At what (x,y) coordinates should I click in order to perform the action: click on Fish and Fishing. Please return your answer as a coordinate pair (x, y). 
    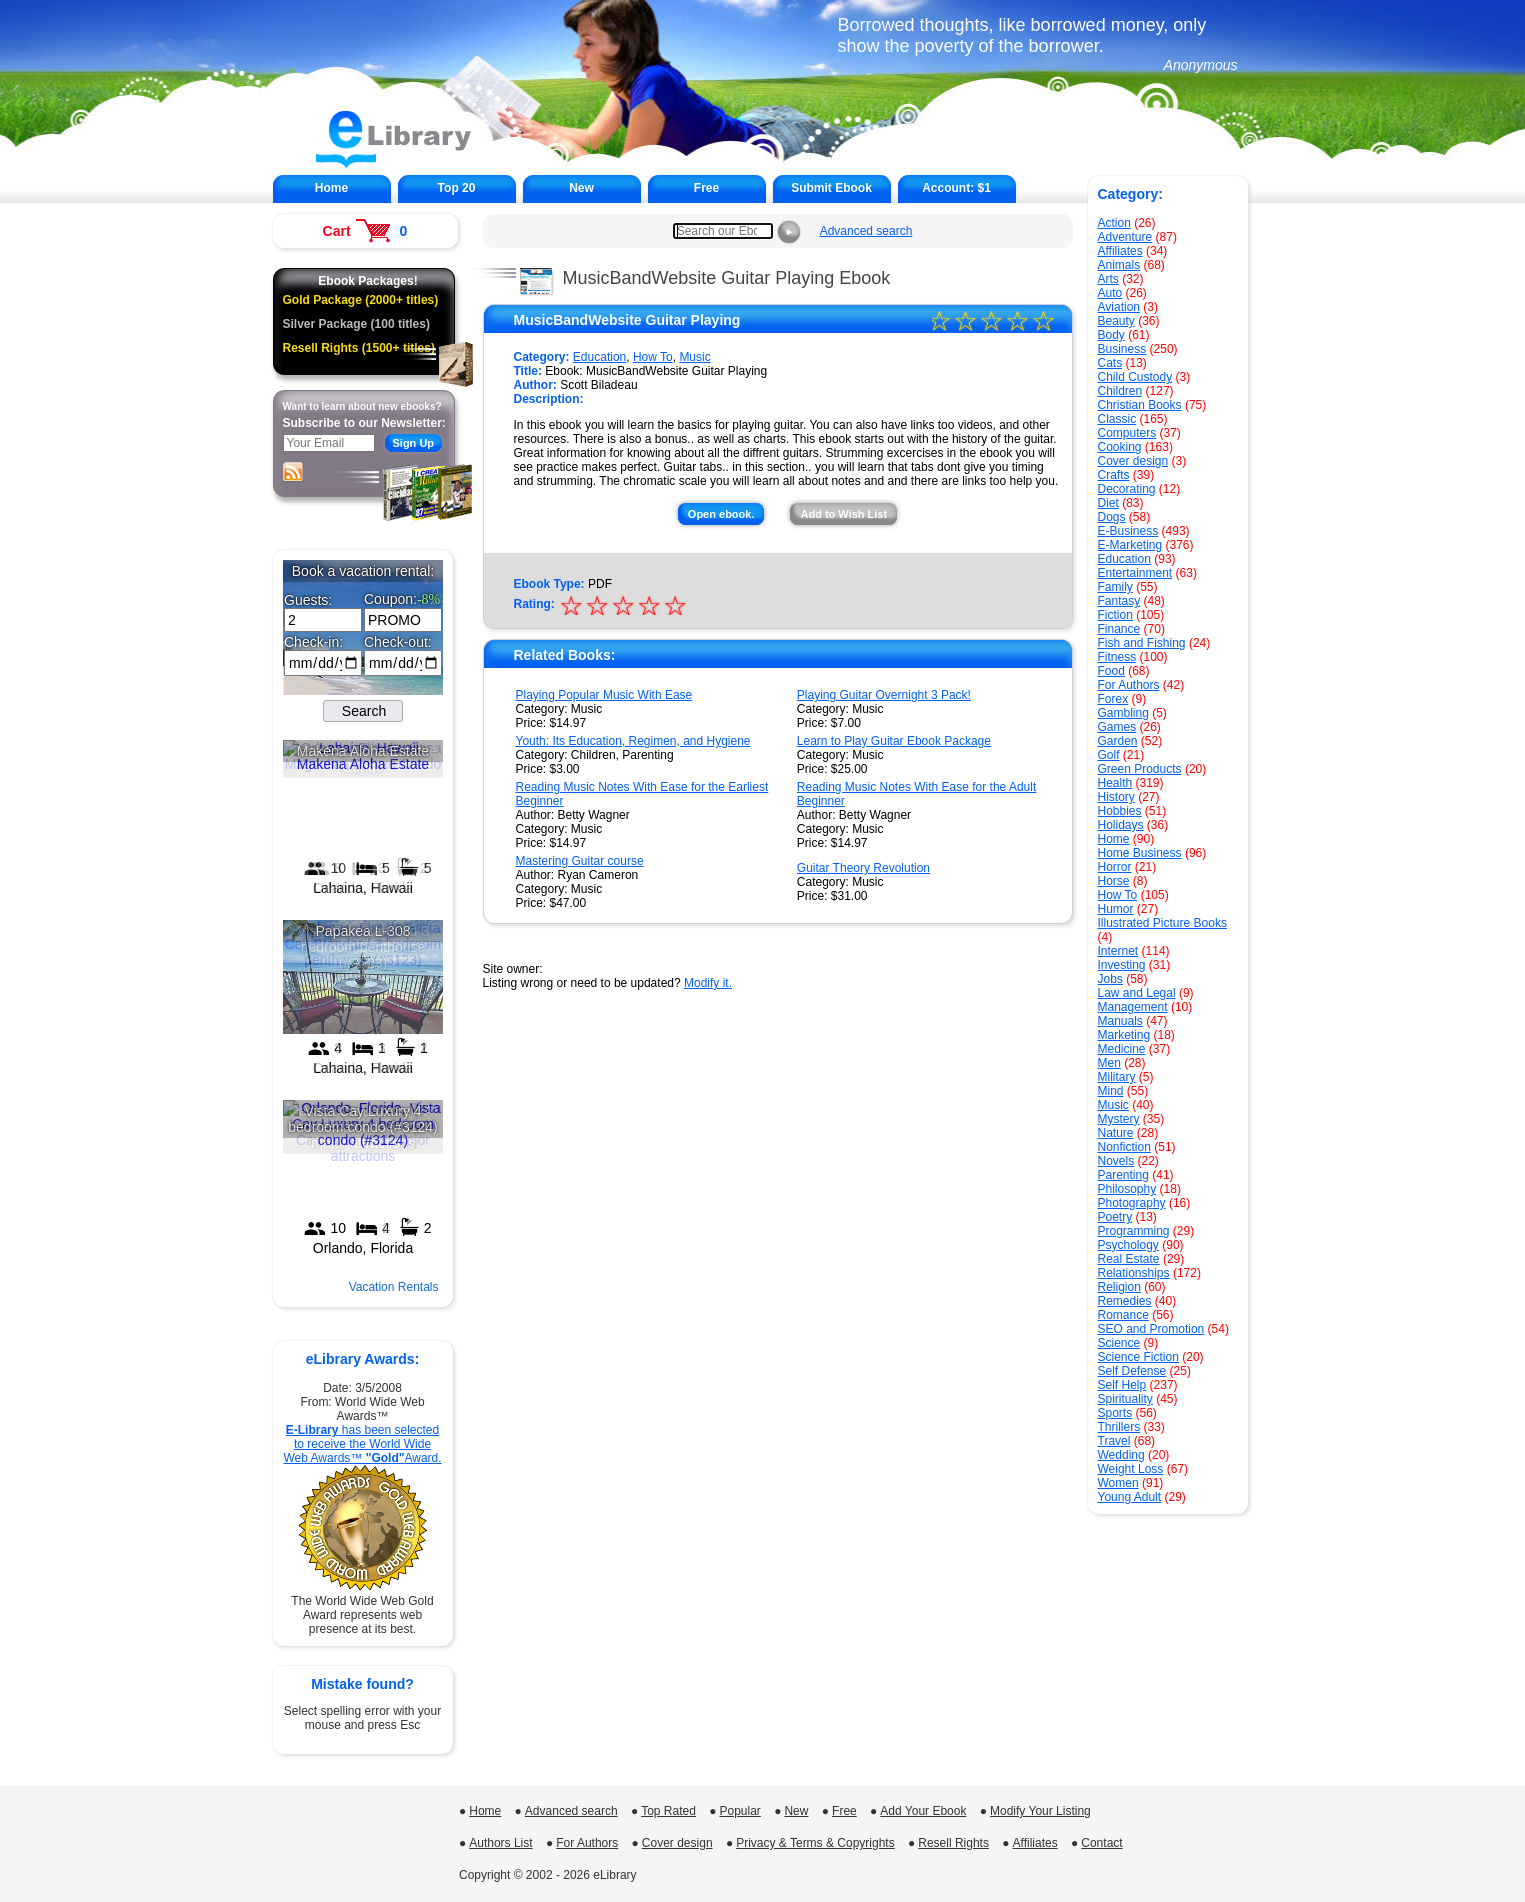
    Looking at the image, I should click on (1142, 643).